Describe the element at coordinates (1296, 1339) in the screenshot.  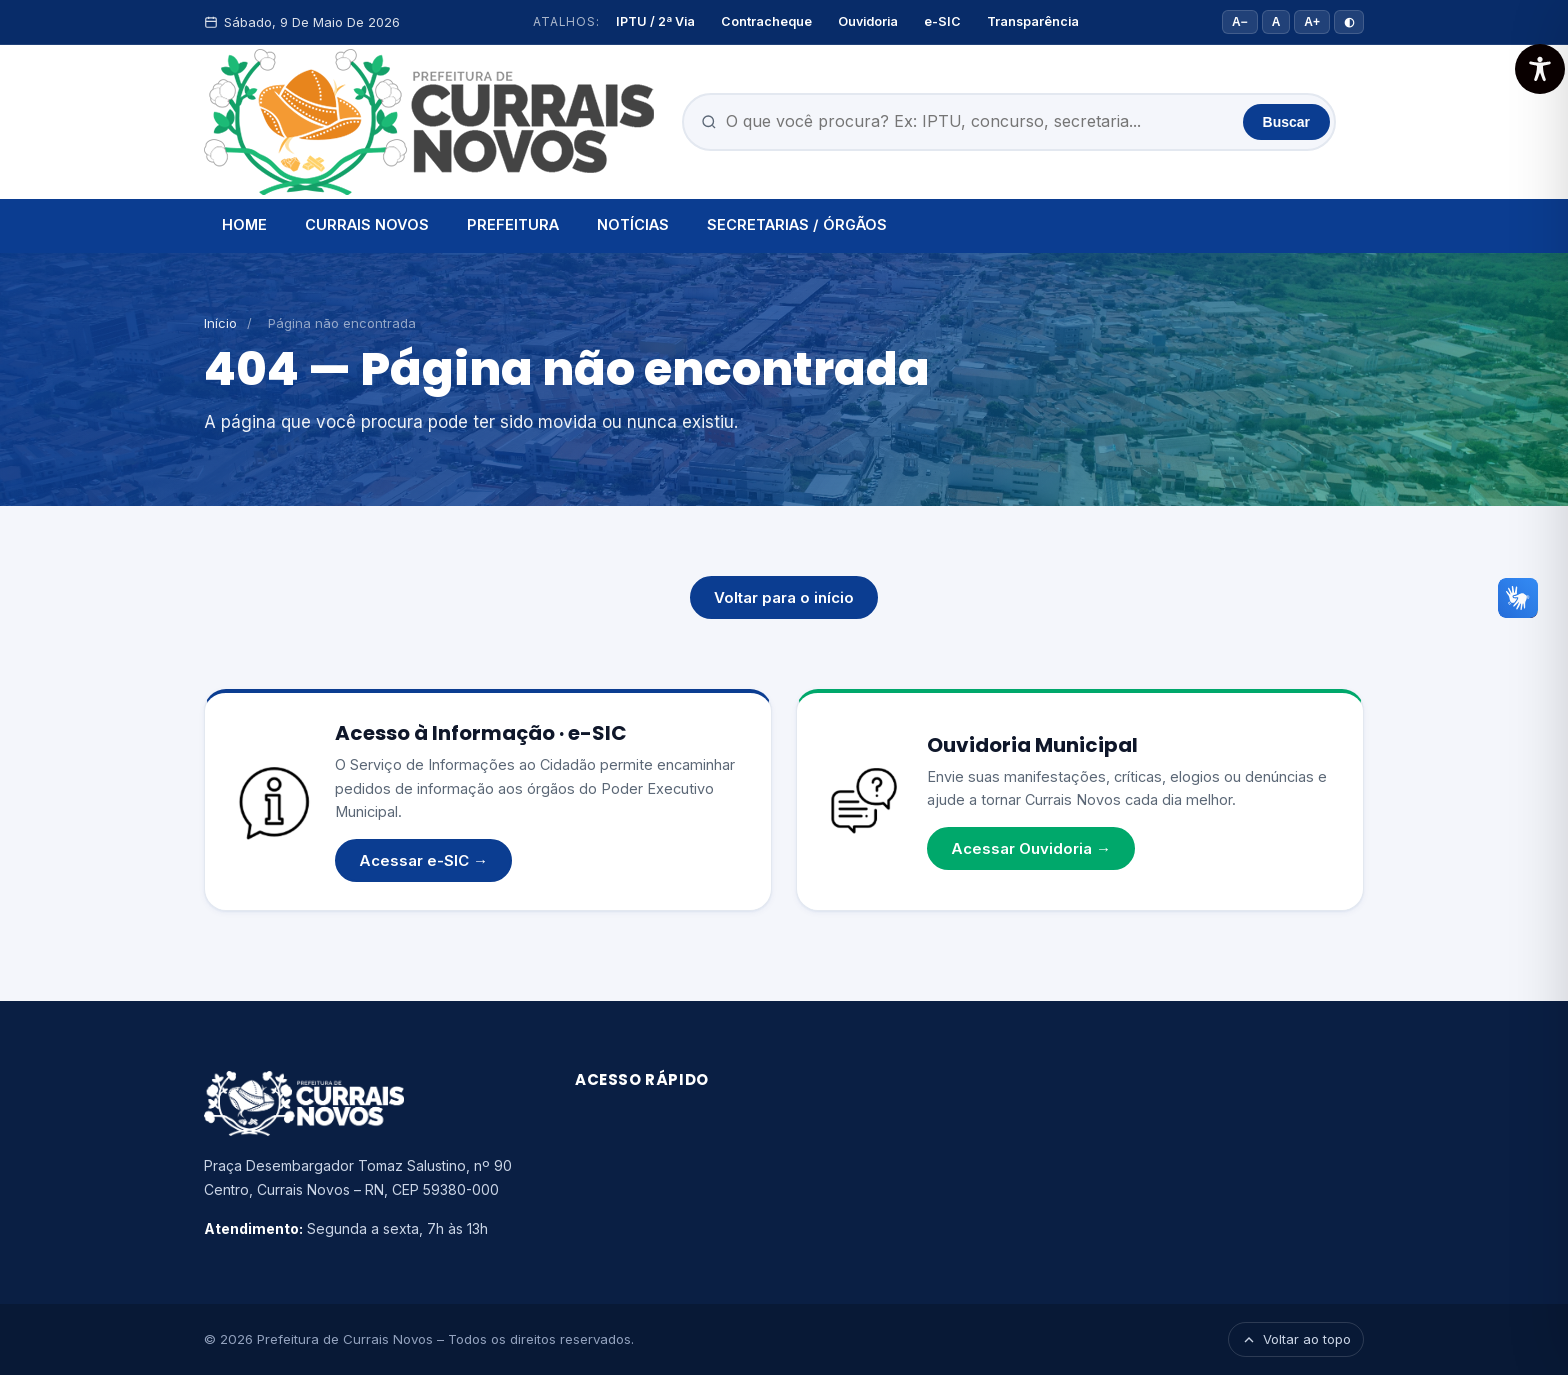
I see `Voltar ao topo` at that location.